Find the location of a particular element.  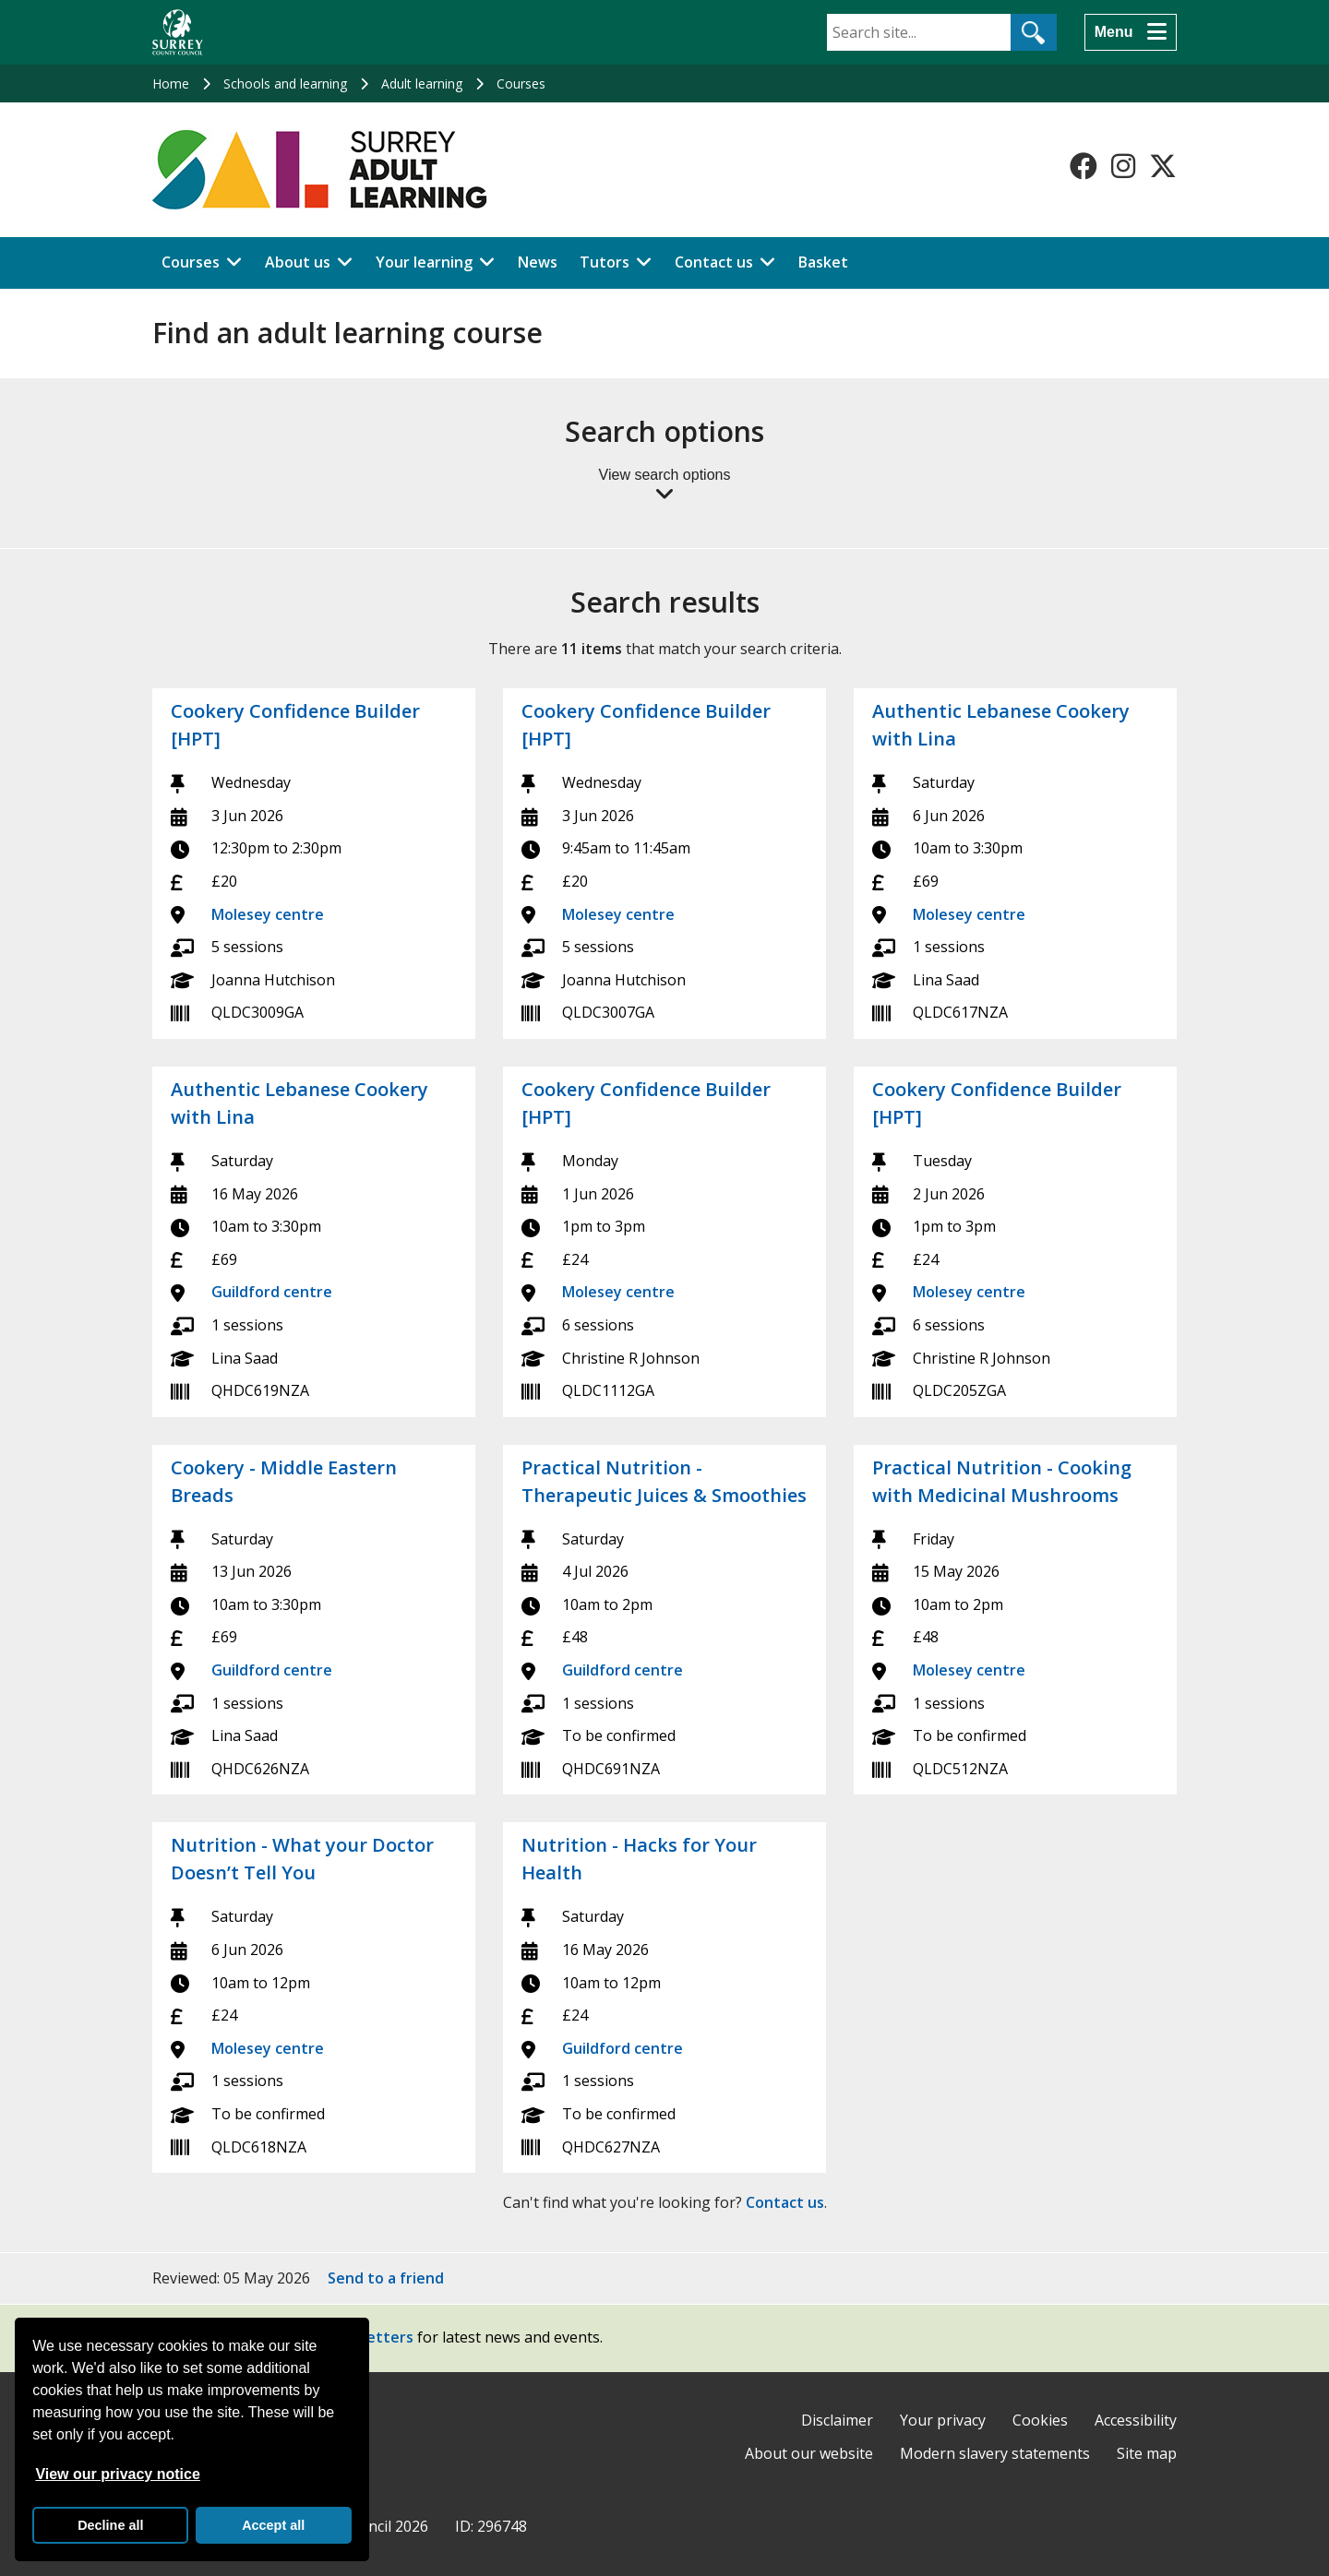

[Follow us on Facebook] is located at coordinates (1083, 166).